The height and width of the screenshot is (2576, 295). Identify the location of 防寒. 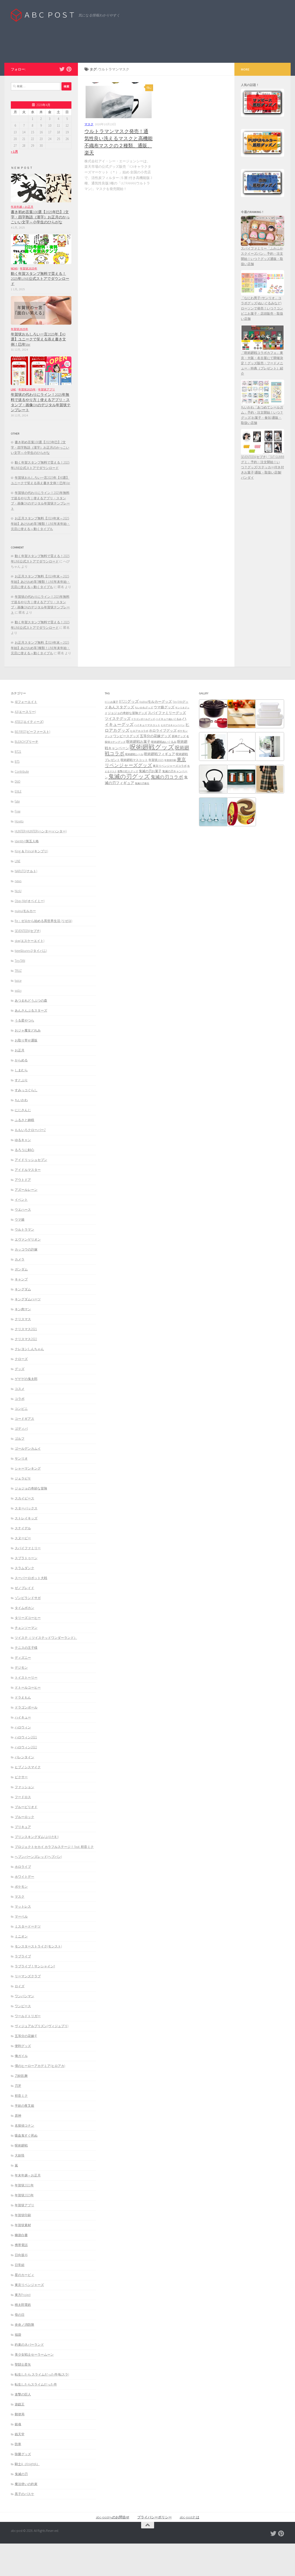
(18, 2476).